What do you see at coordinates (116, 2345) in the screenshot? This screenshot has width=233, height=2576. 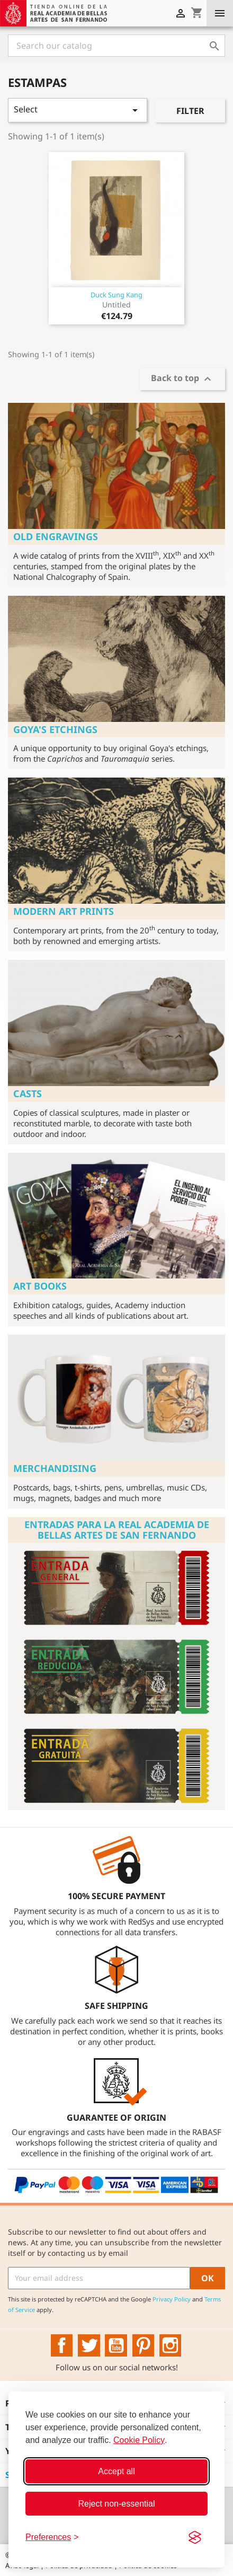 I see `YouTube` at bounding box center [116, 2345].